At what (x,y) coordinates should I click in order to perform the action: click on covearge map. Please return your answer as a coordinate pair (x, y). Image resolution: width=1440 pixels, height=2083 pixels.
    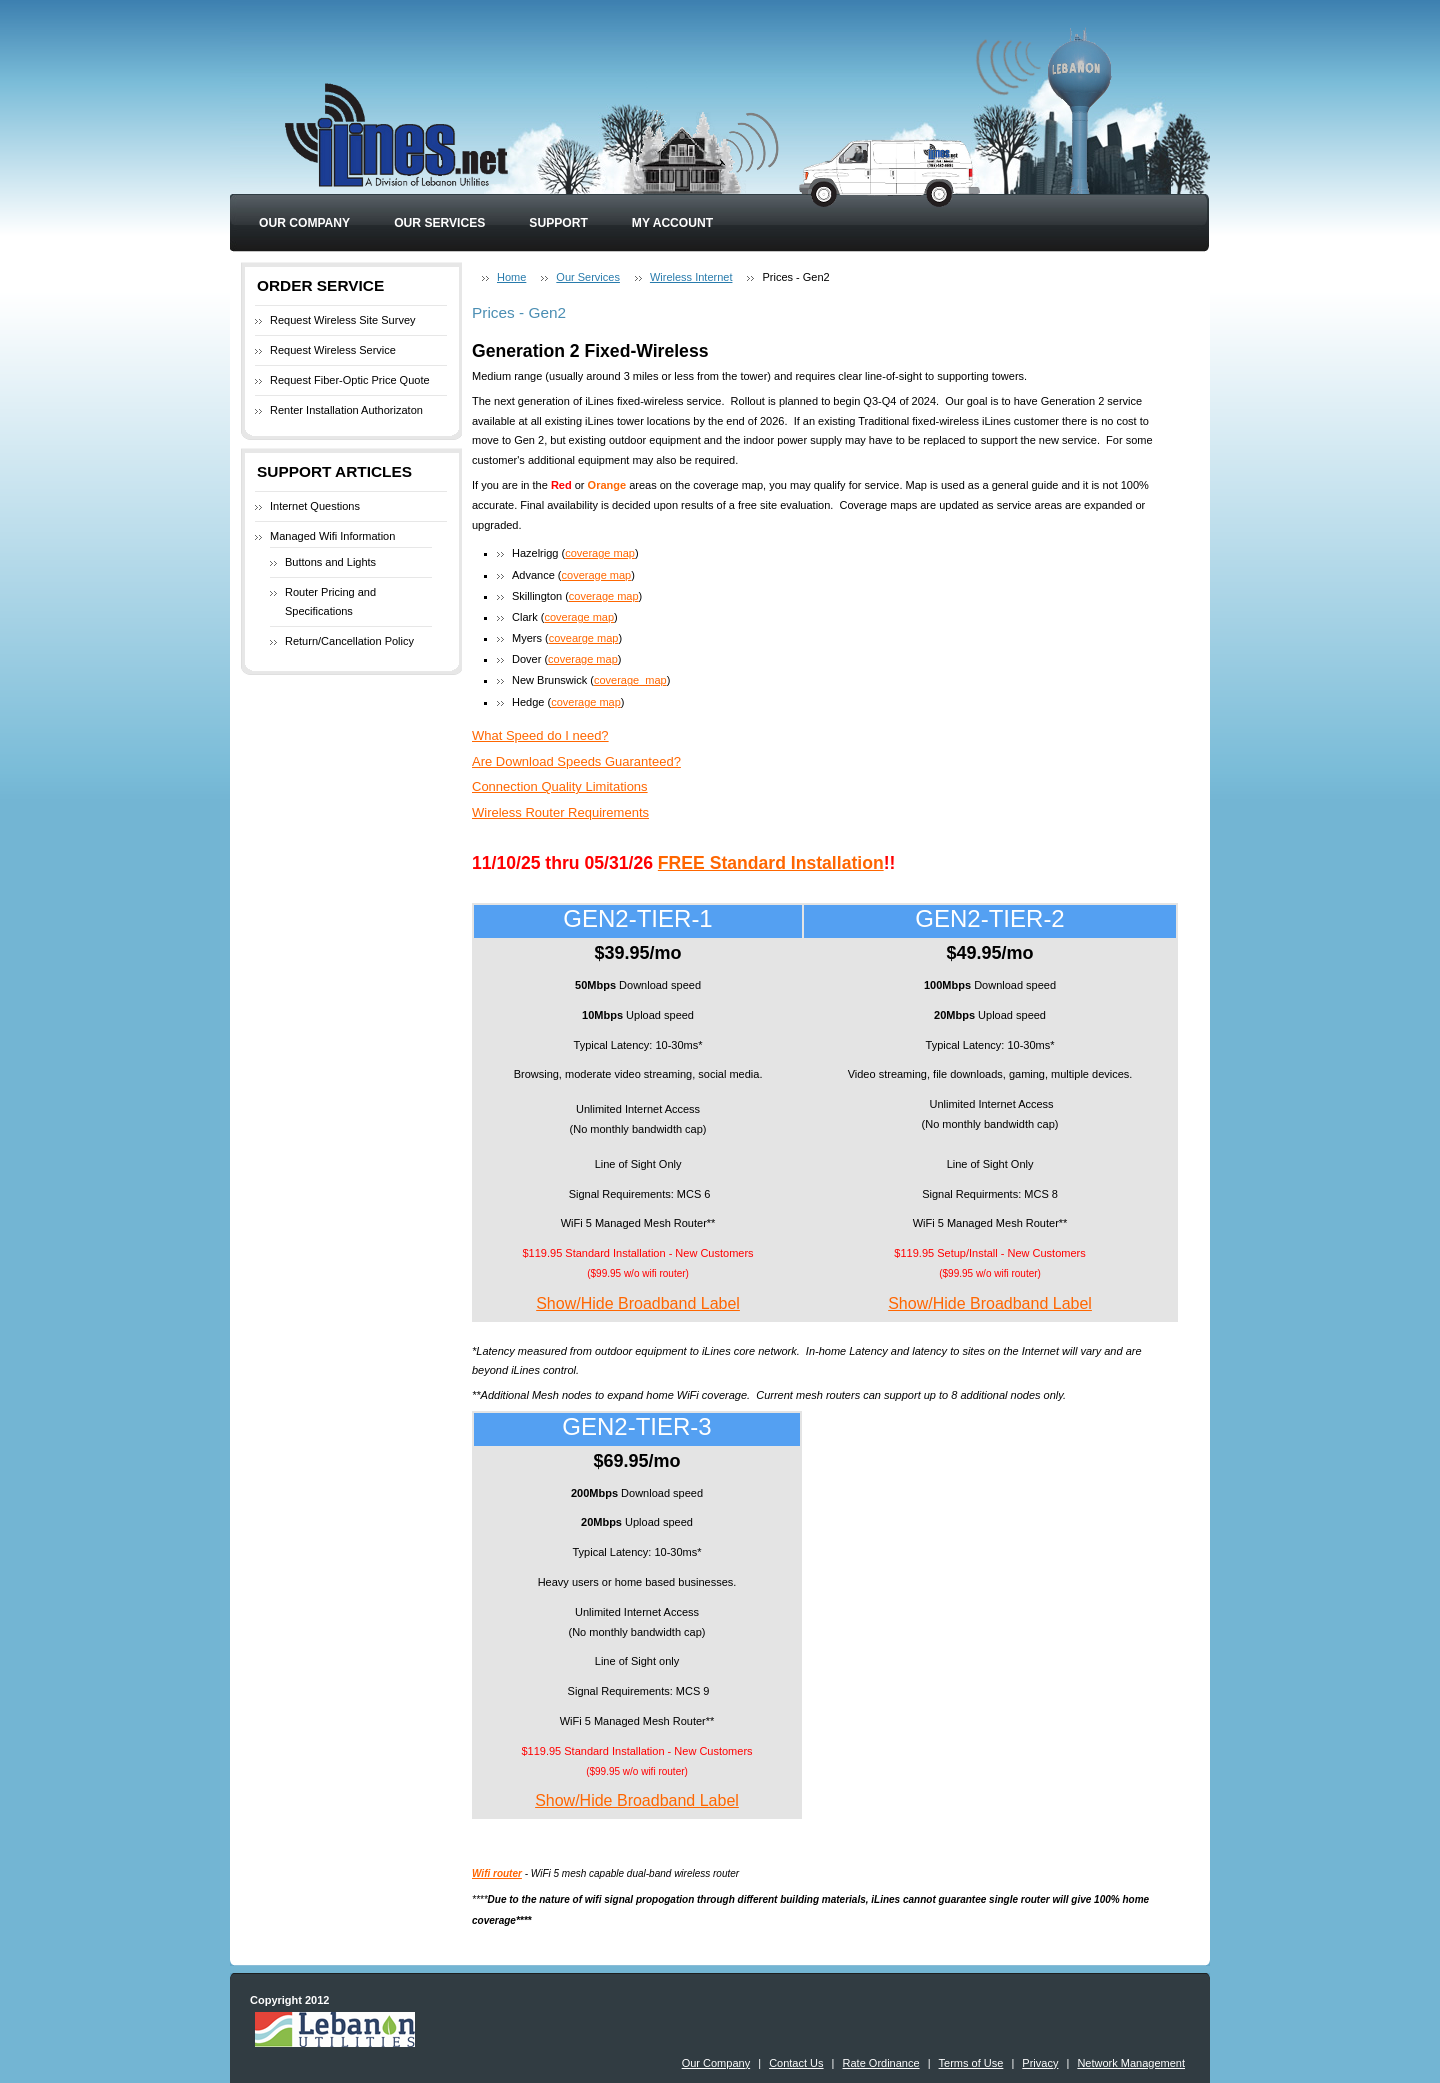
    Looking at the image, I should click on (584, 638).